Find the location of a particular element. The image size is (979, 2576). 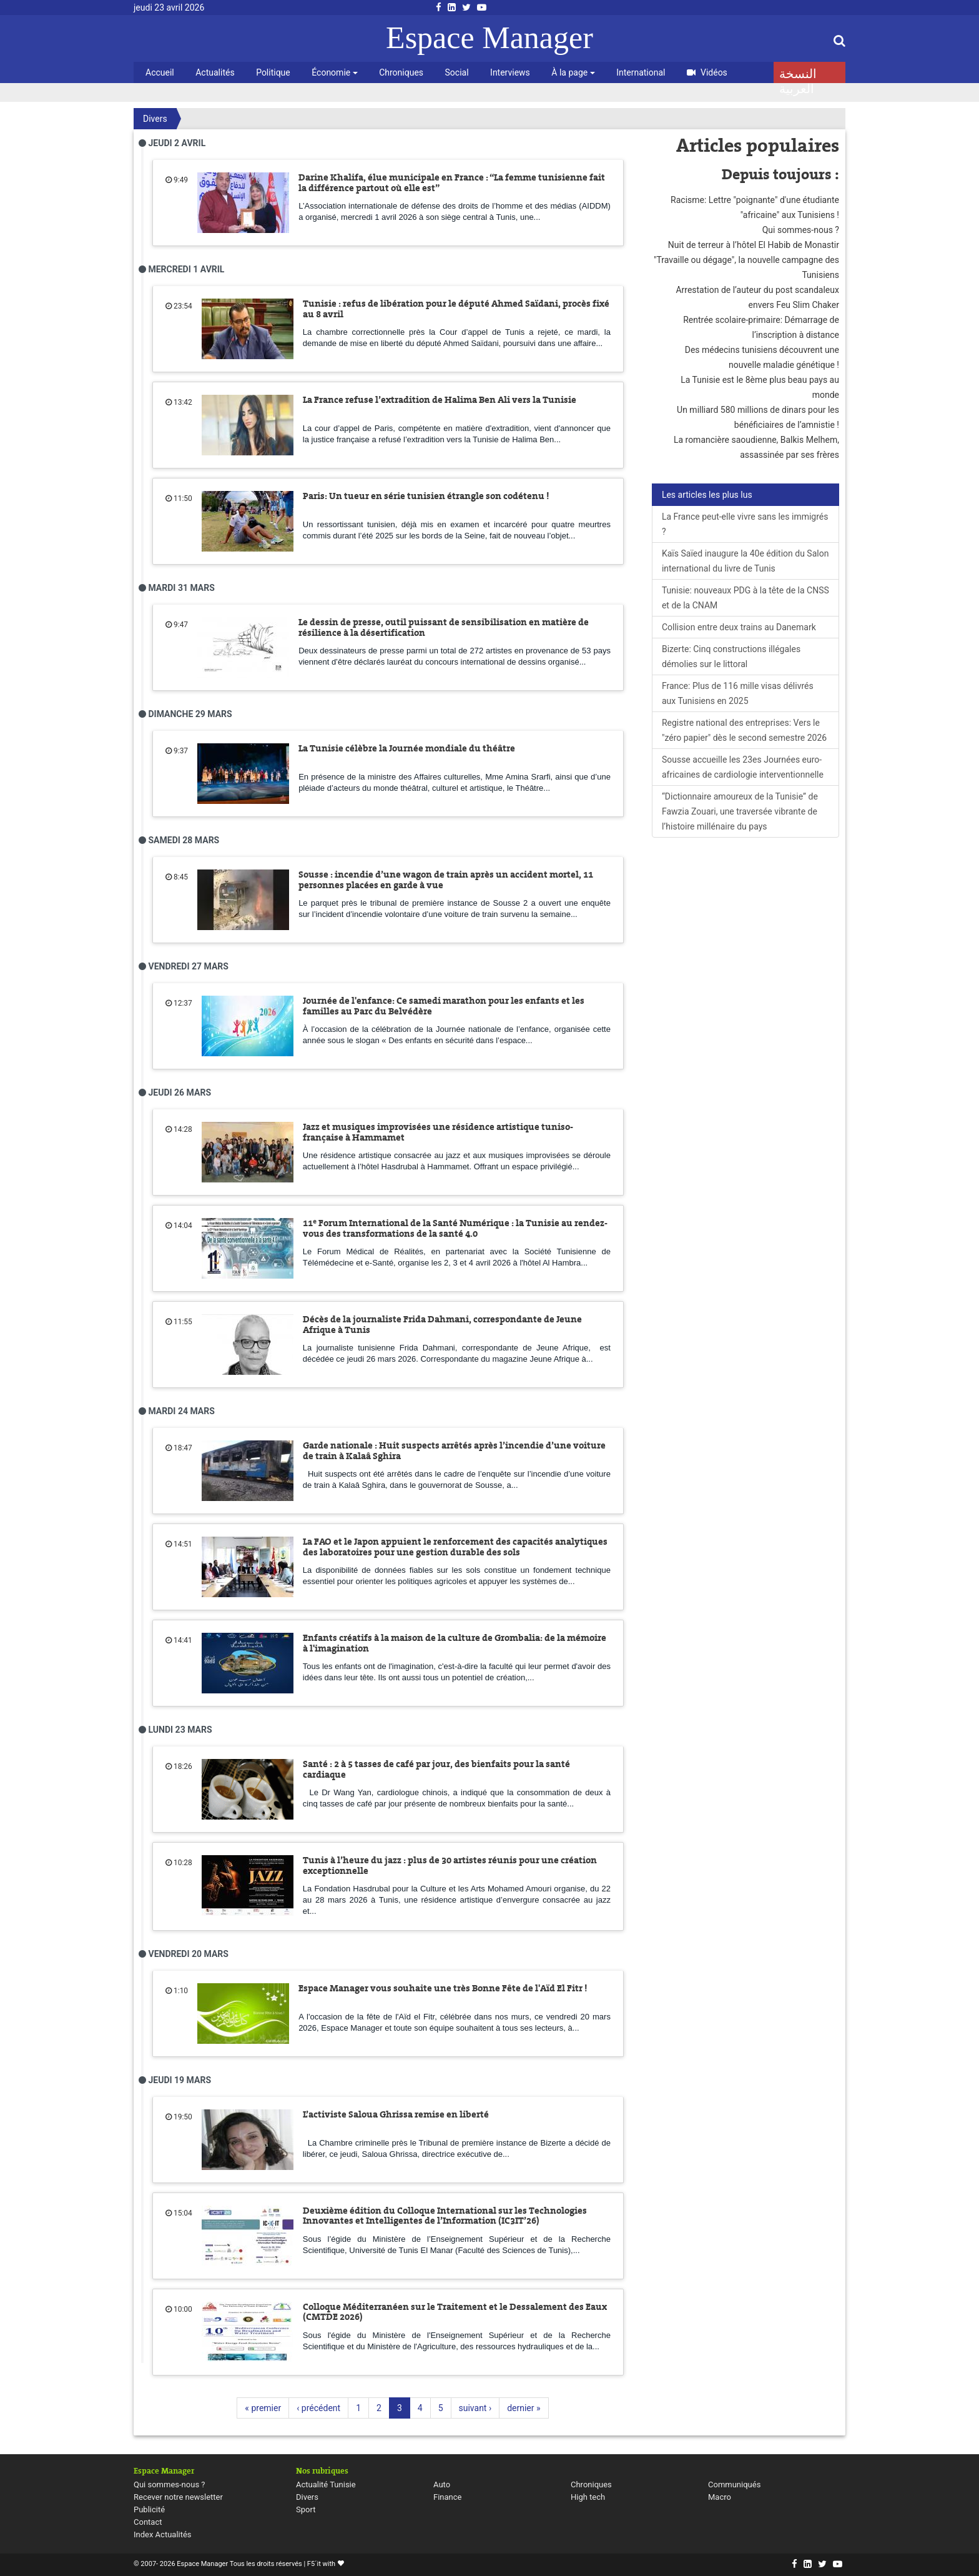

Actualité Tunisie is located at coordinates (326, 2484).